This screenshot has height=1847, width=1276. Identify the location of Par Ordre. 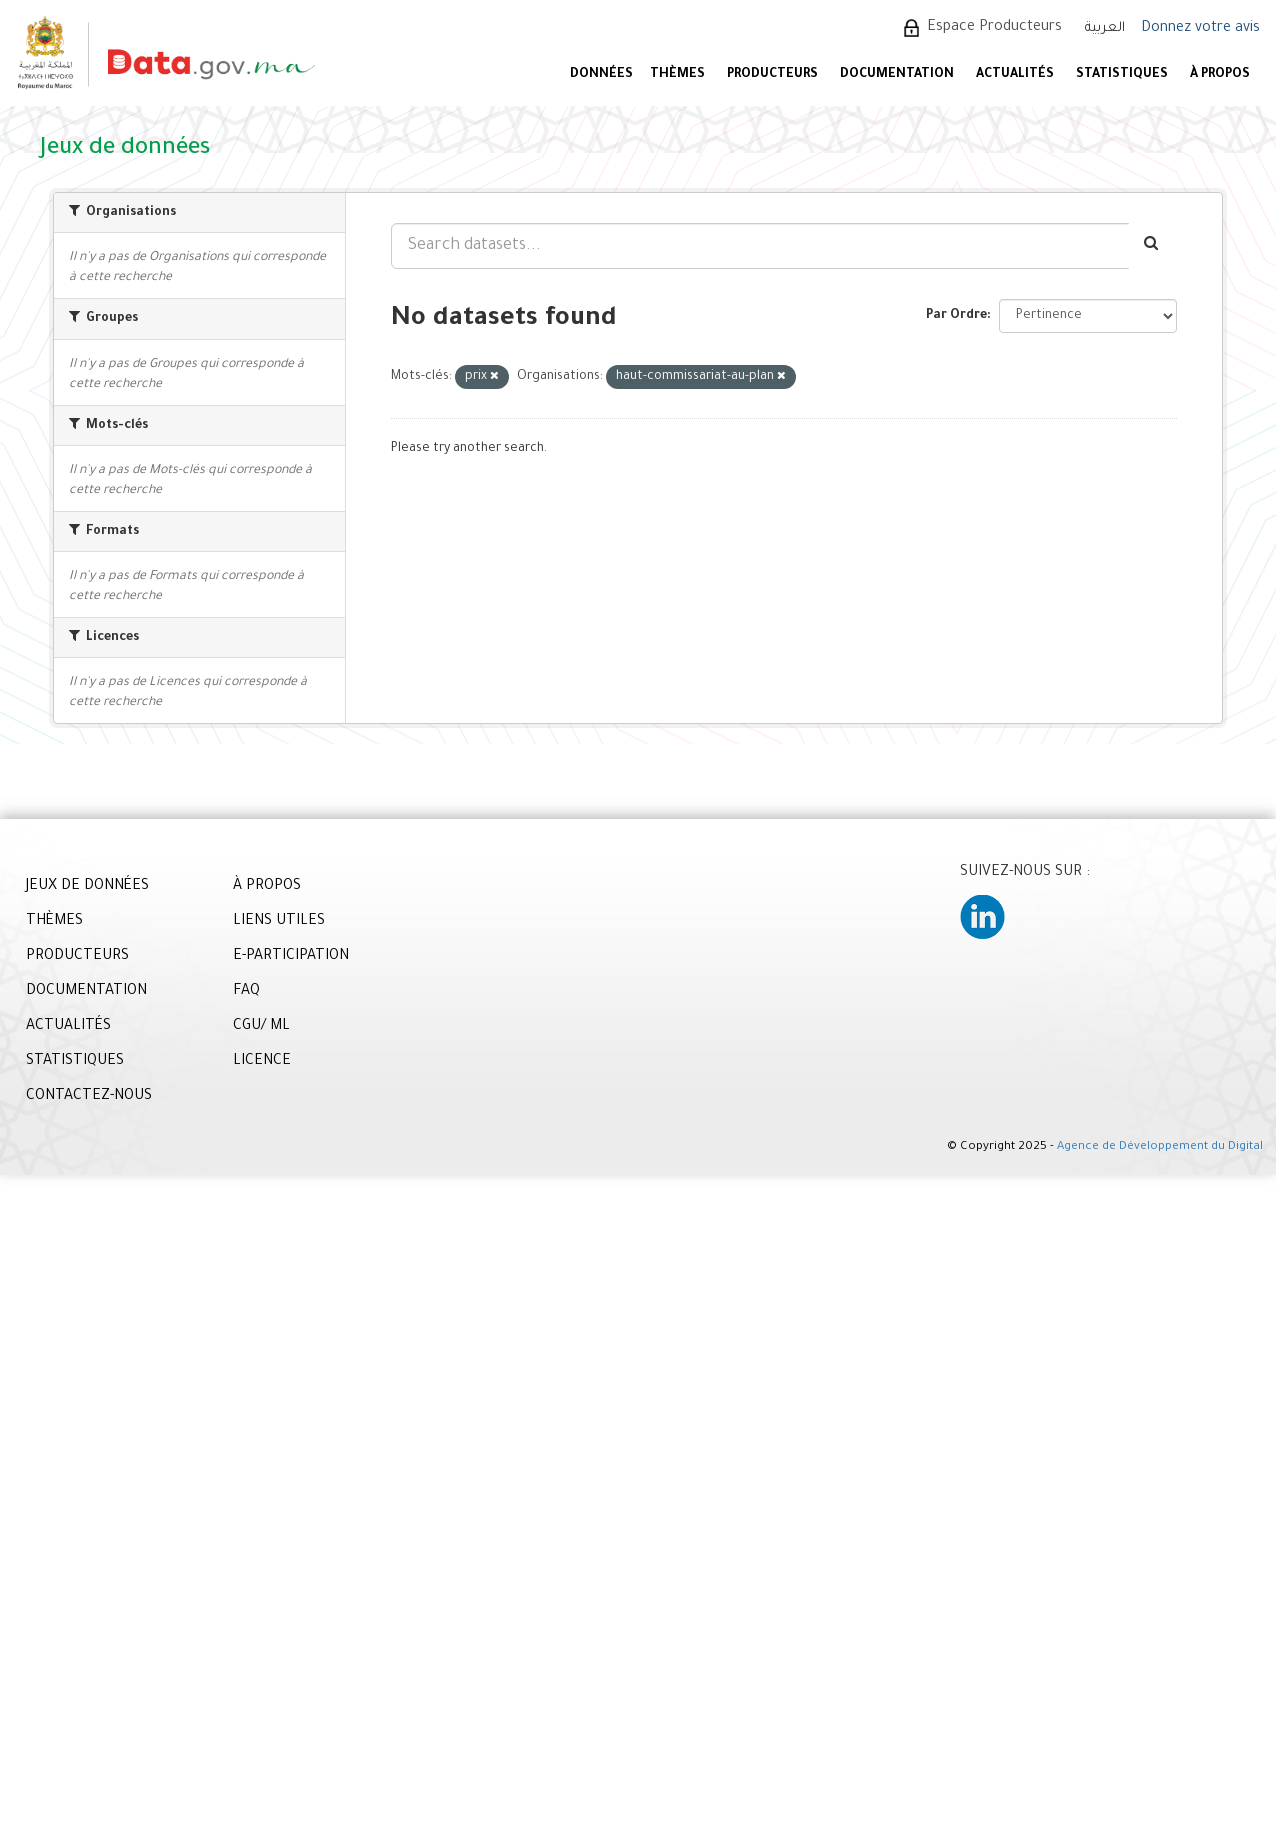
(956, 316).